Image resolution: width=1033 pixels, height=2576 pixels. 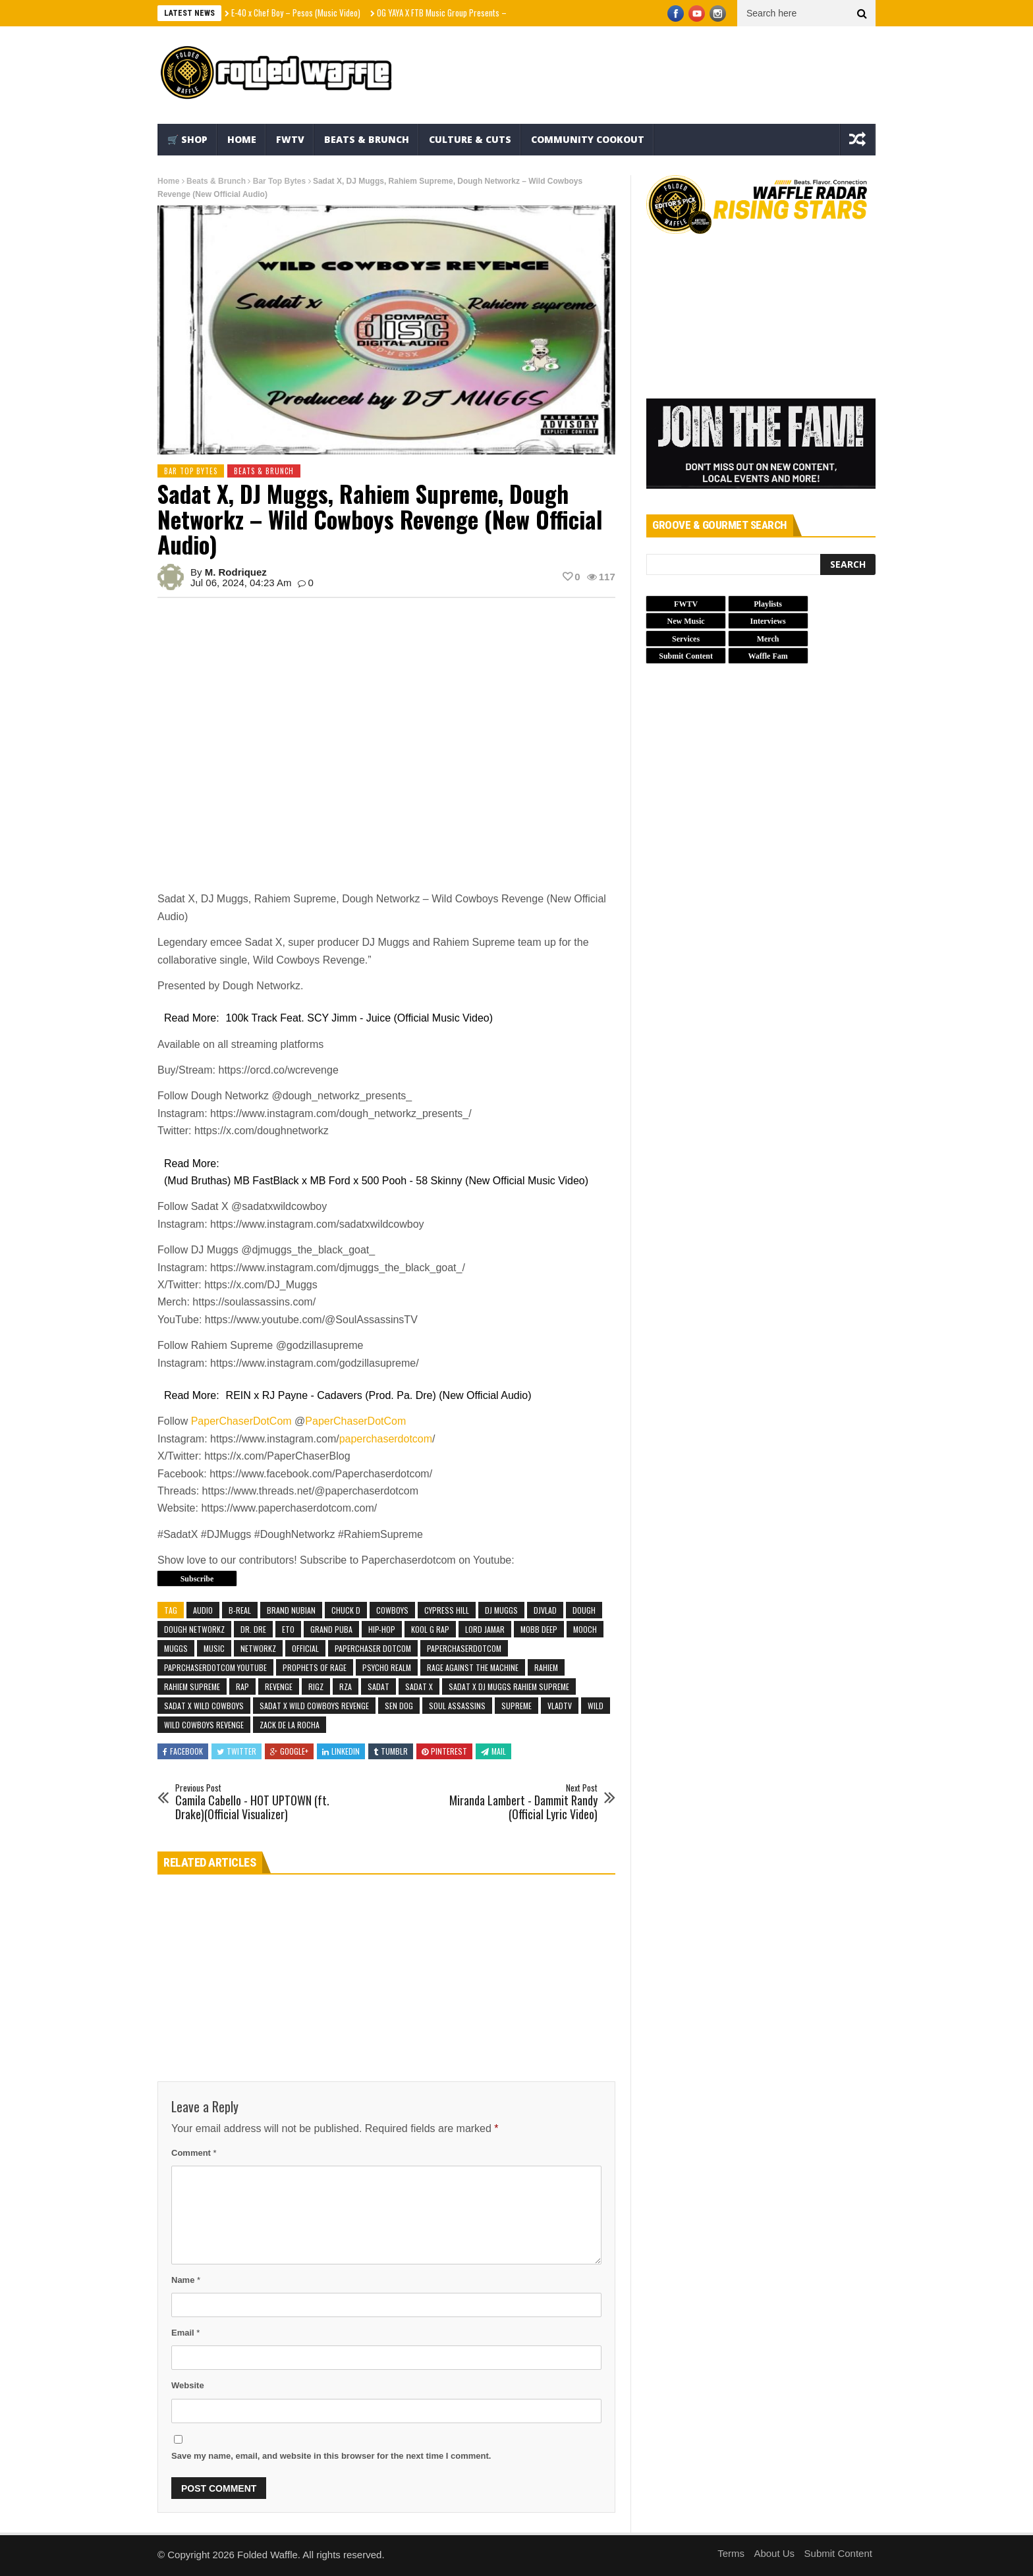 I want to click on Tumblr, so click(x=391, y=1751).